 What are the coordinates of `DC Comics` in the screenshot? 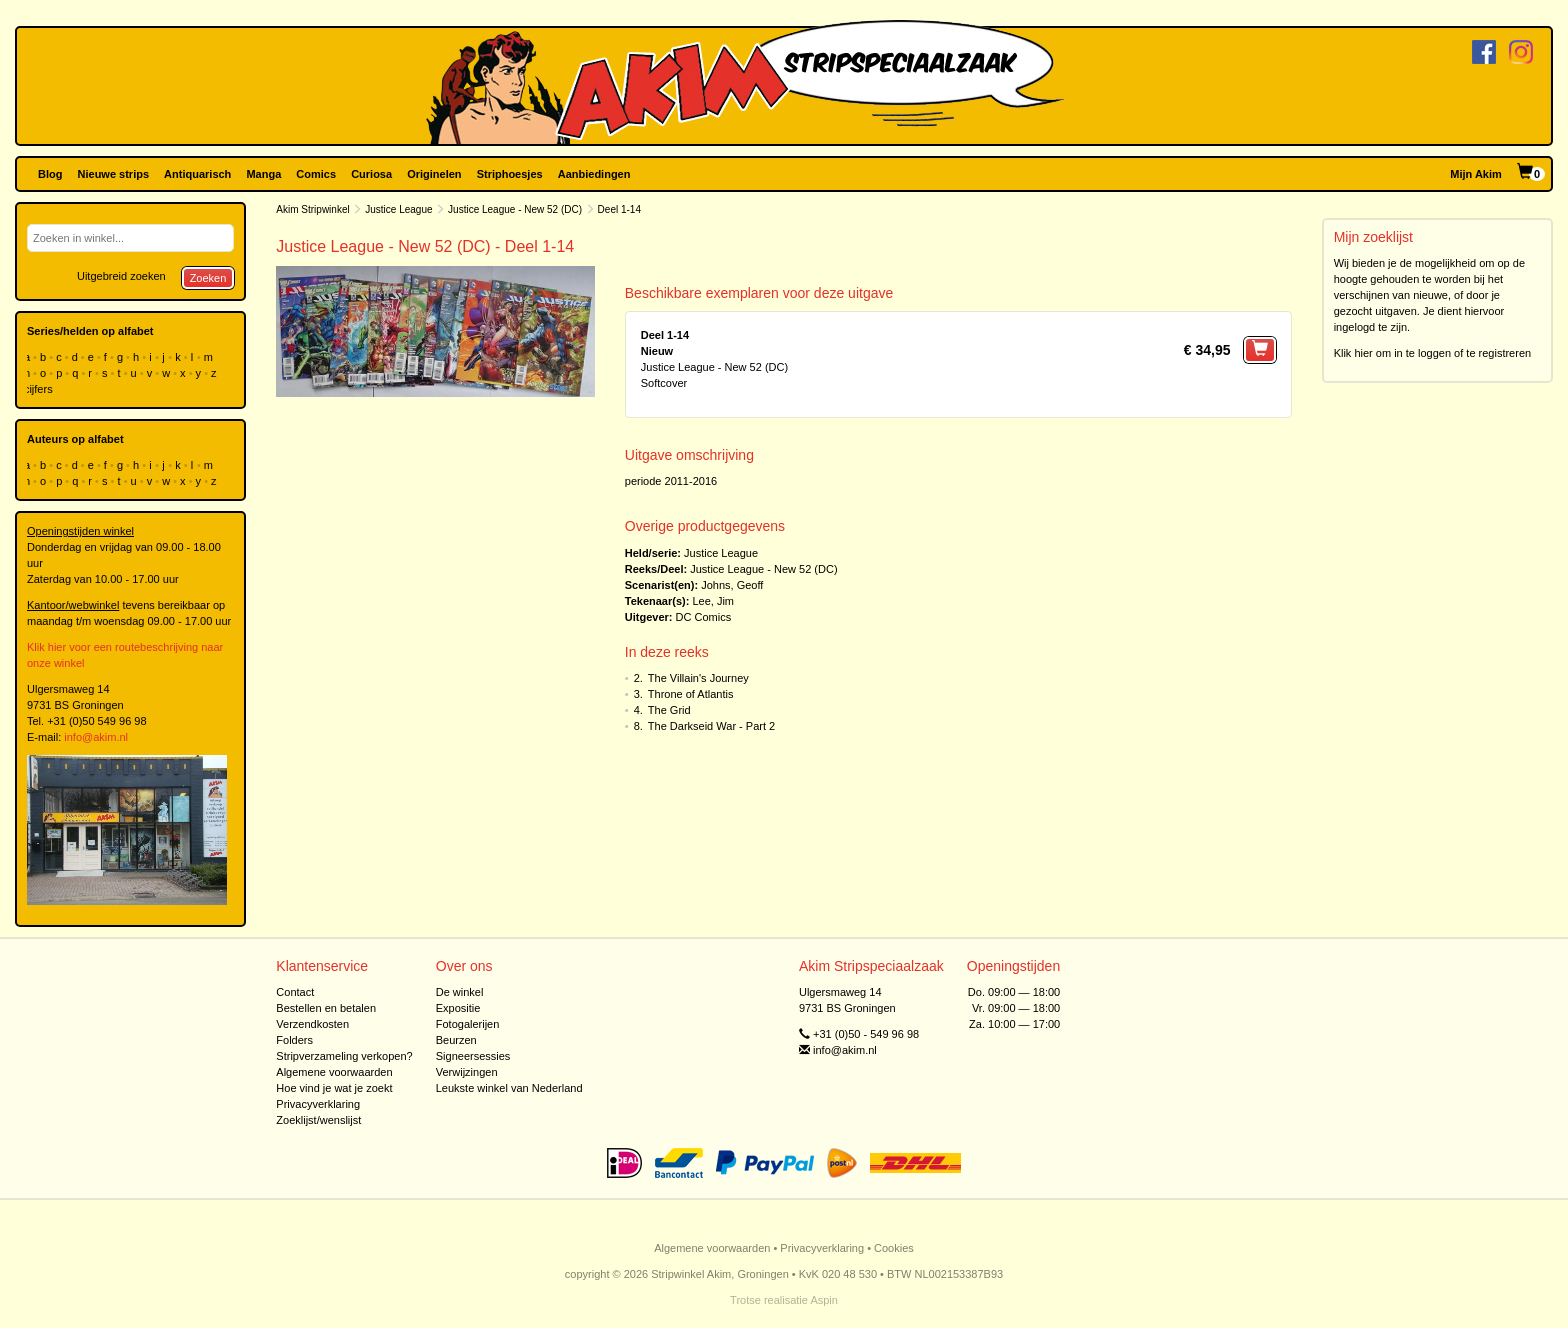 It's located at (704, 617).